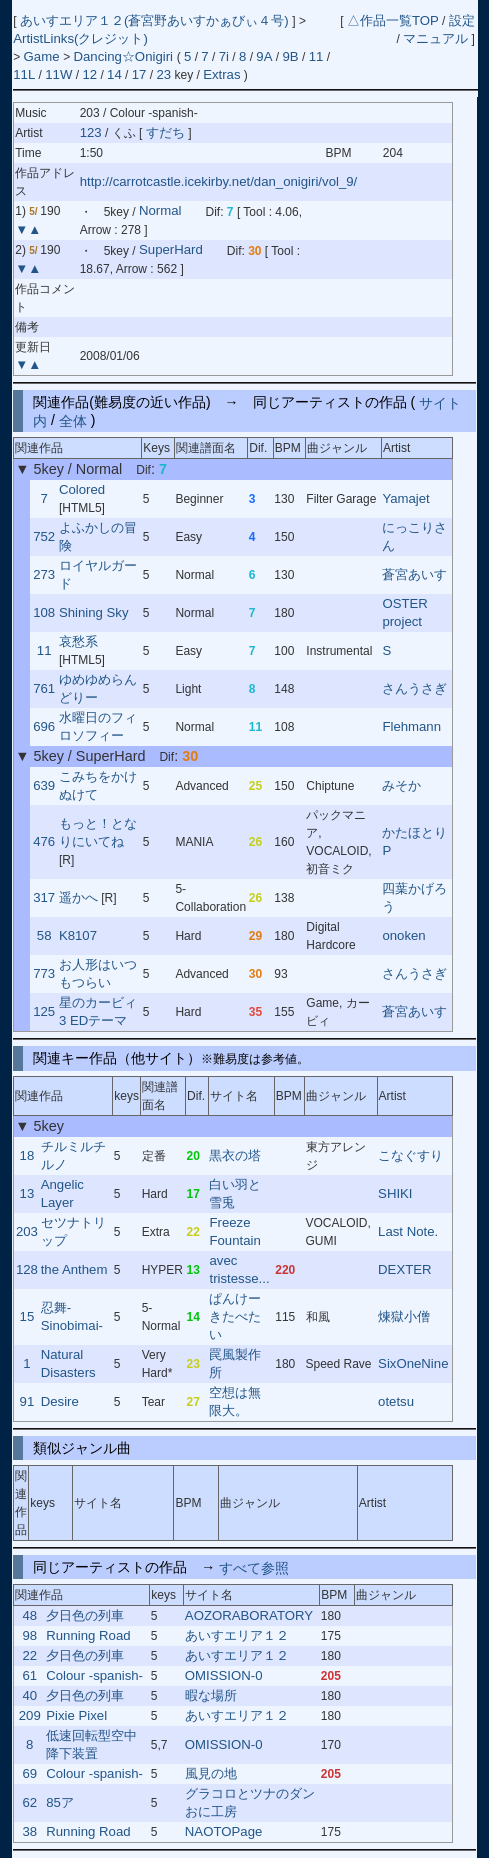 This screenshot has width=489, height=1858. What do you see at coordinates (74, 1269) in the screenshot?
I see `the Anthem` at bounding box center [74, 1269].